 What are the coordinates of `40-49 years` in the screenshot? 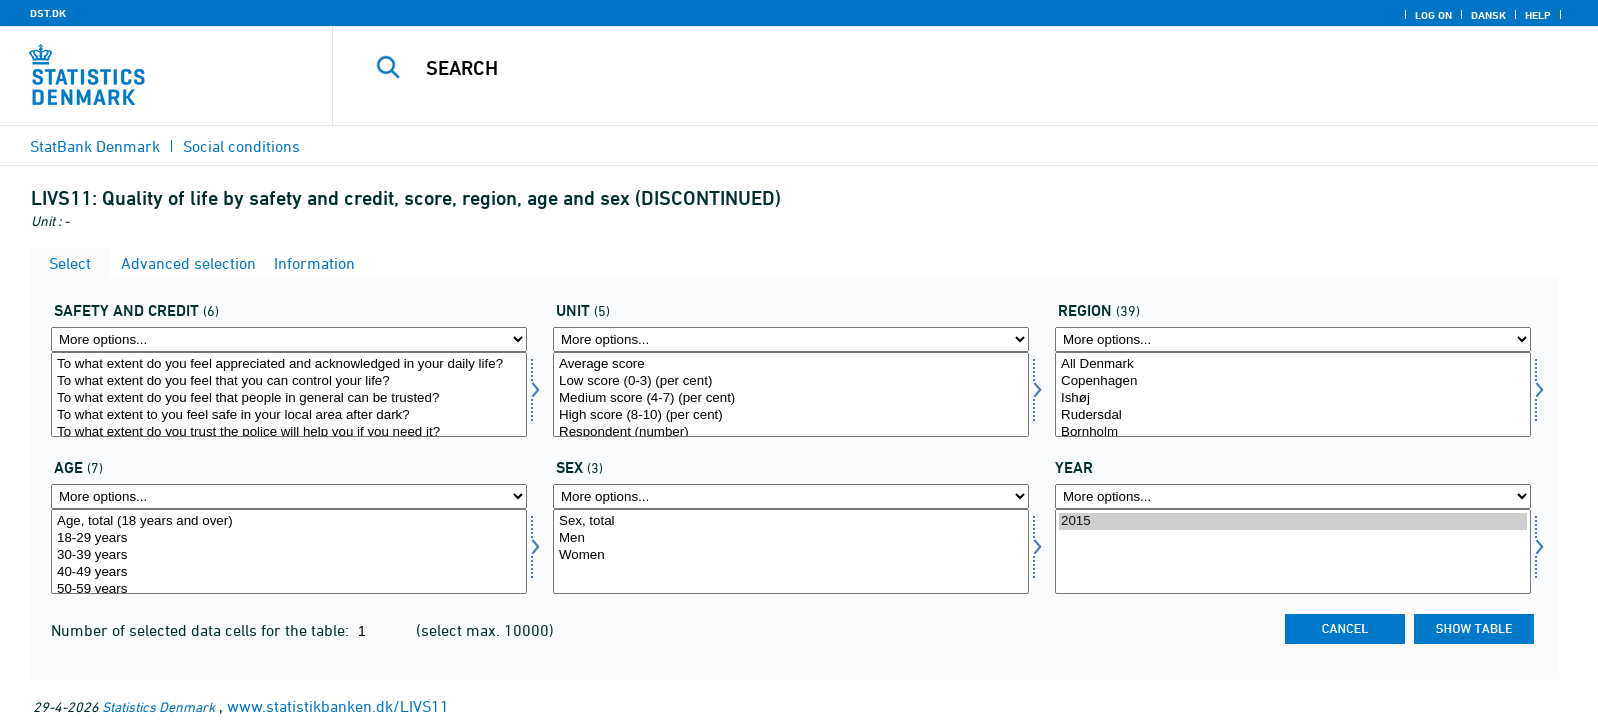 It's located at (289, 572).